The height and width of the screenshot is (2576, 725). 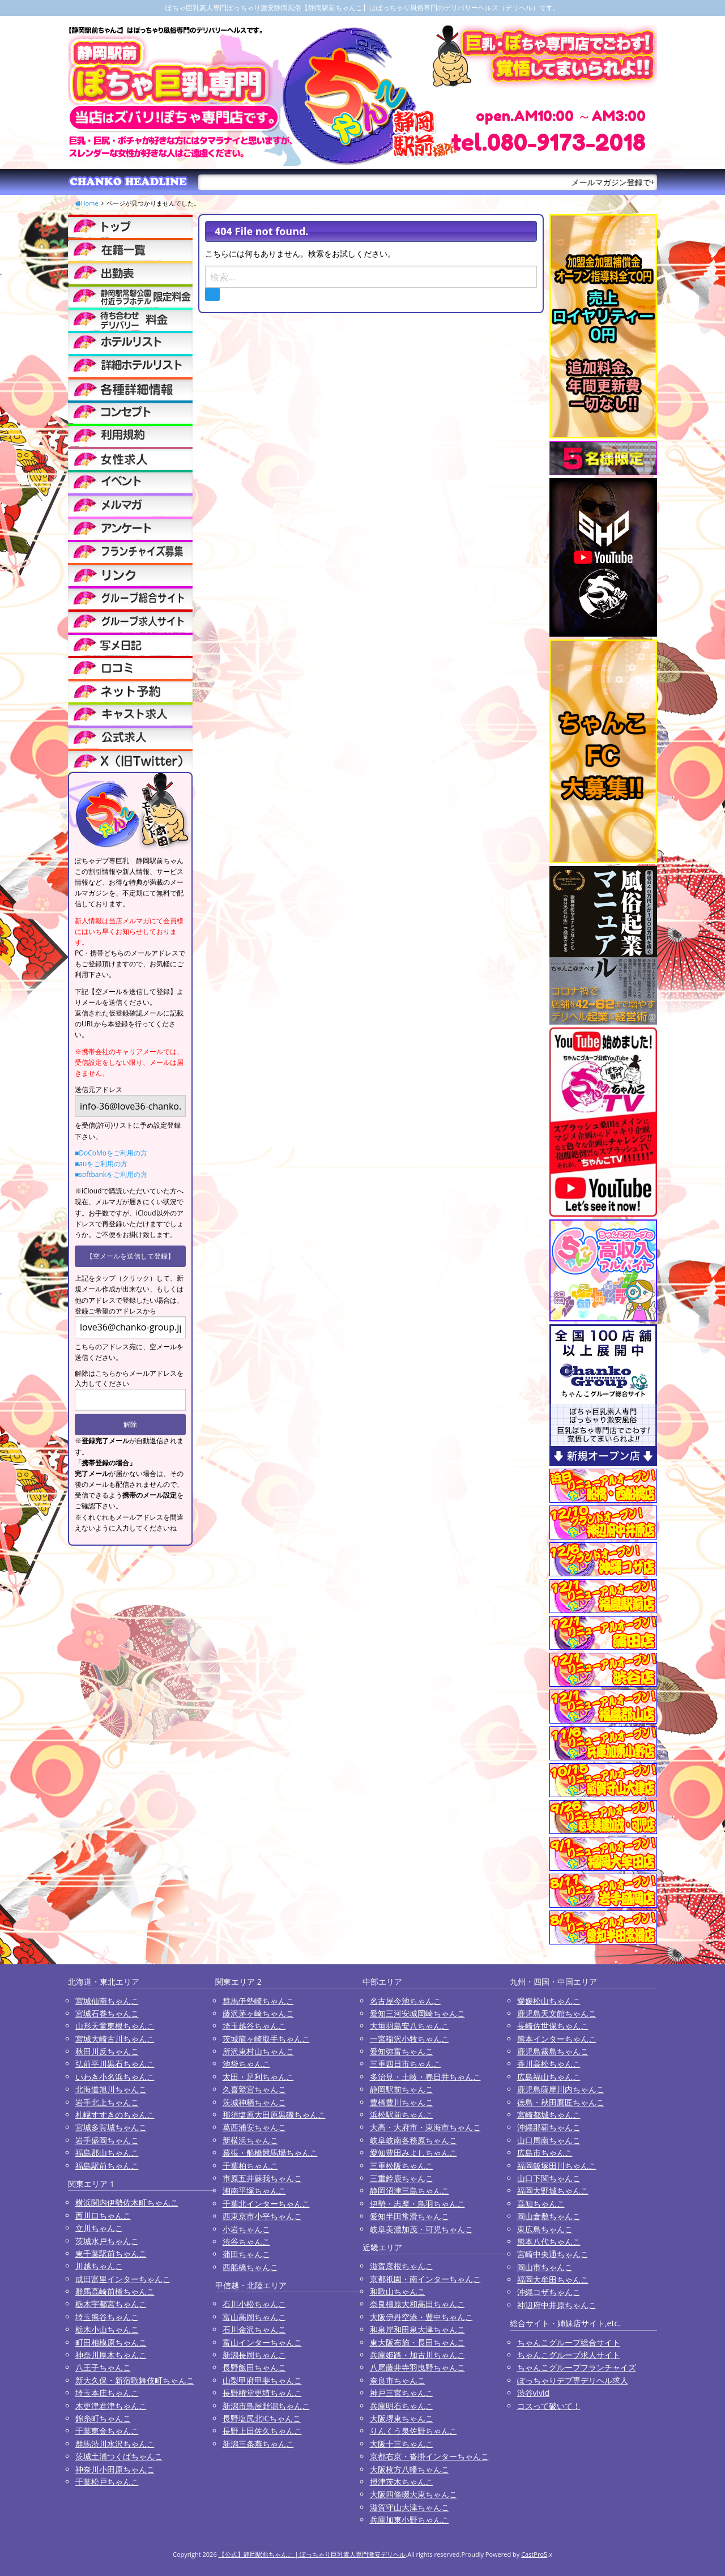 What do you see at coordinates (397, 2380) in the screenshot?
I see `奈良市ちゃんこ` at bounding box center [397, 2380].